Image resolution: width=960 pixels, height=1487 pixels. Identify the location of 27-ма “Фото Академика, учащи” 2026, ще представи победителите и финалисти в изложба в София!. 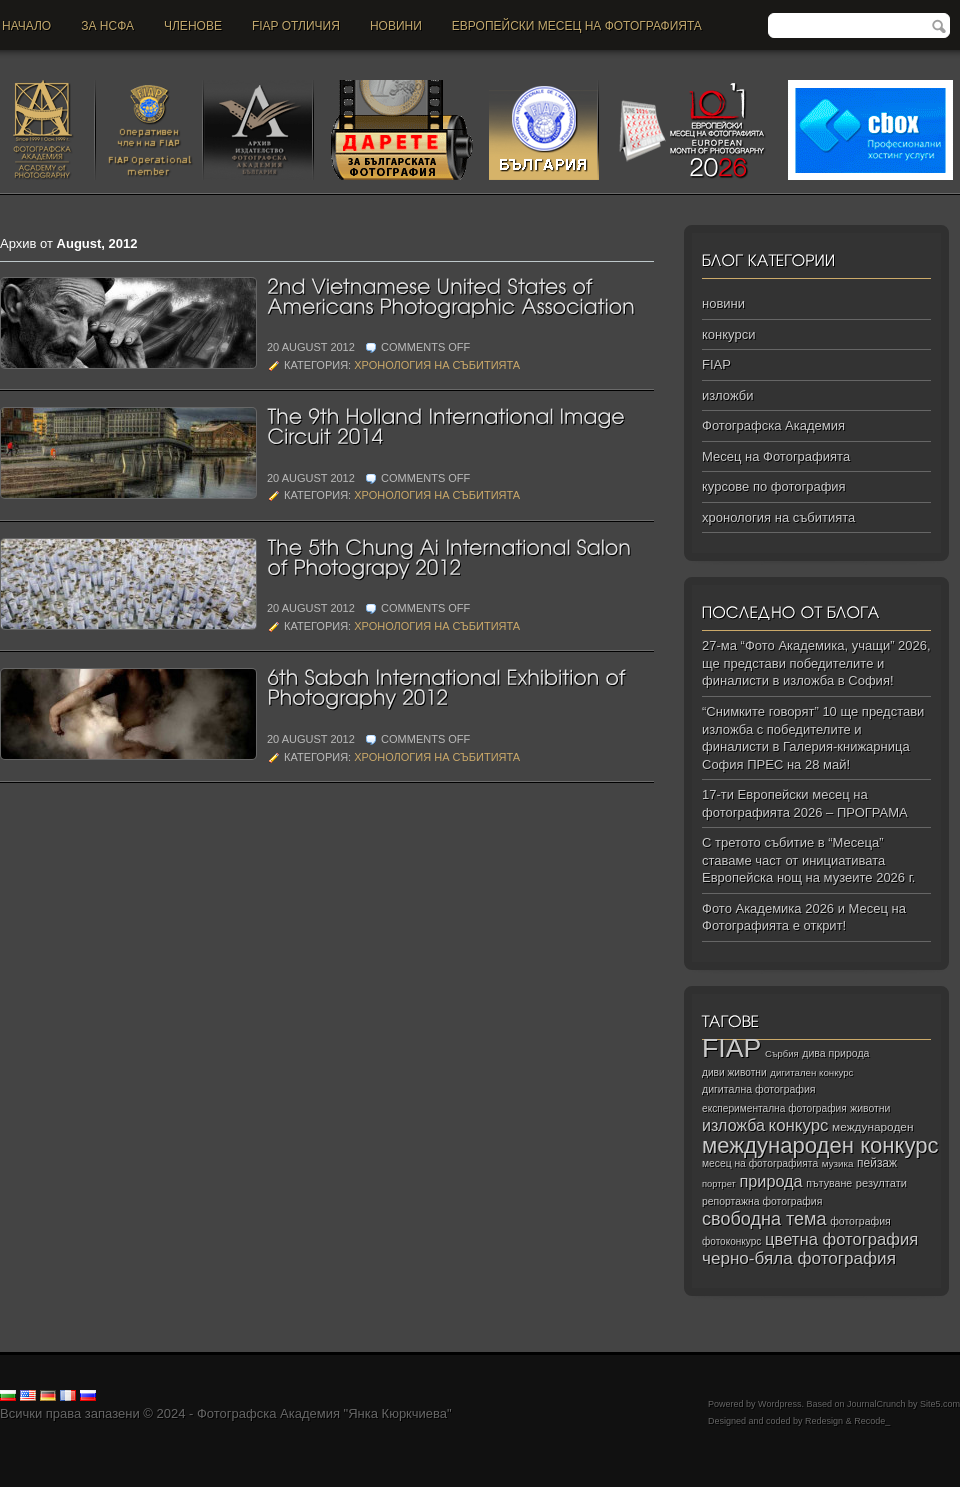
(816, 663).